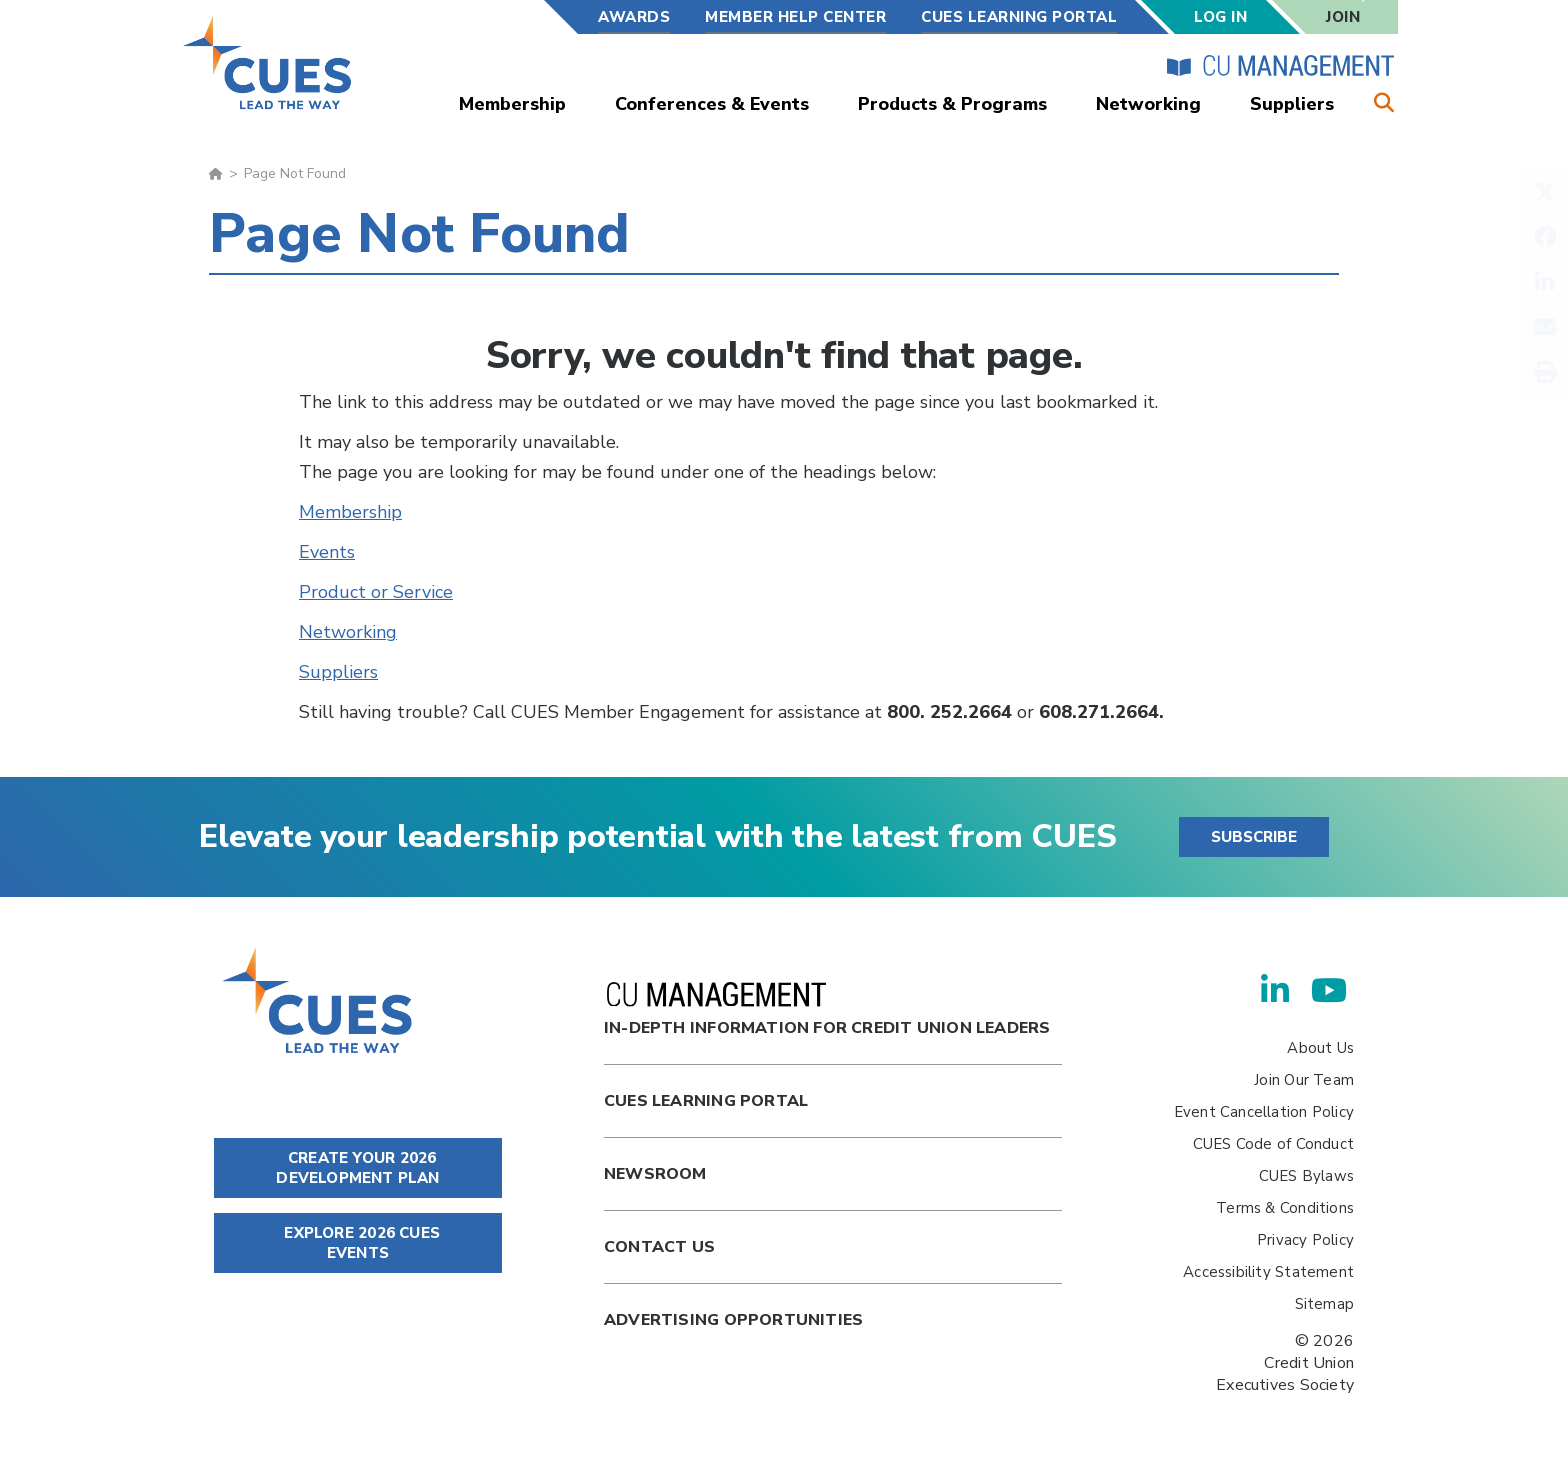  I want to click on Member Help Center, so click(795, 17).